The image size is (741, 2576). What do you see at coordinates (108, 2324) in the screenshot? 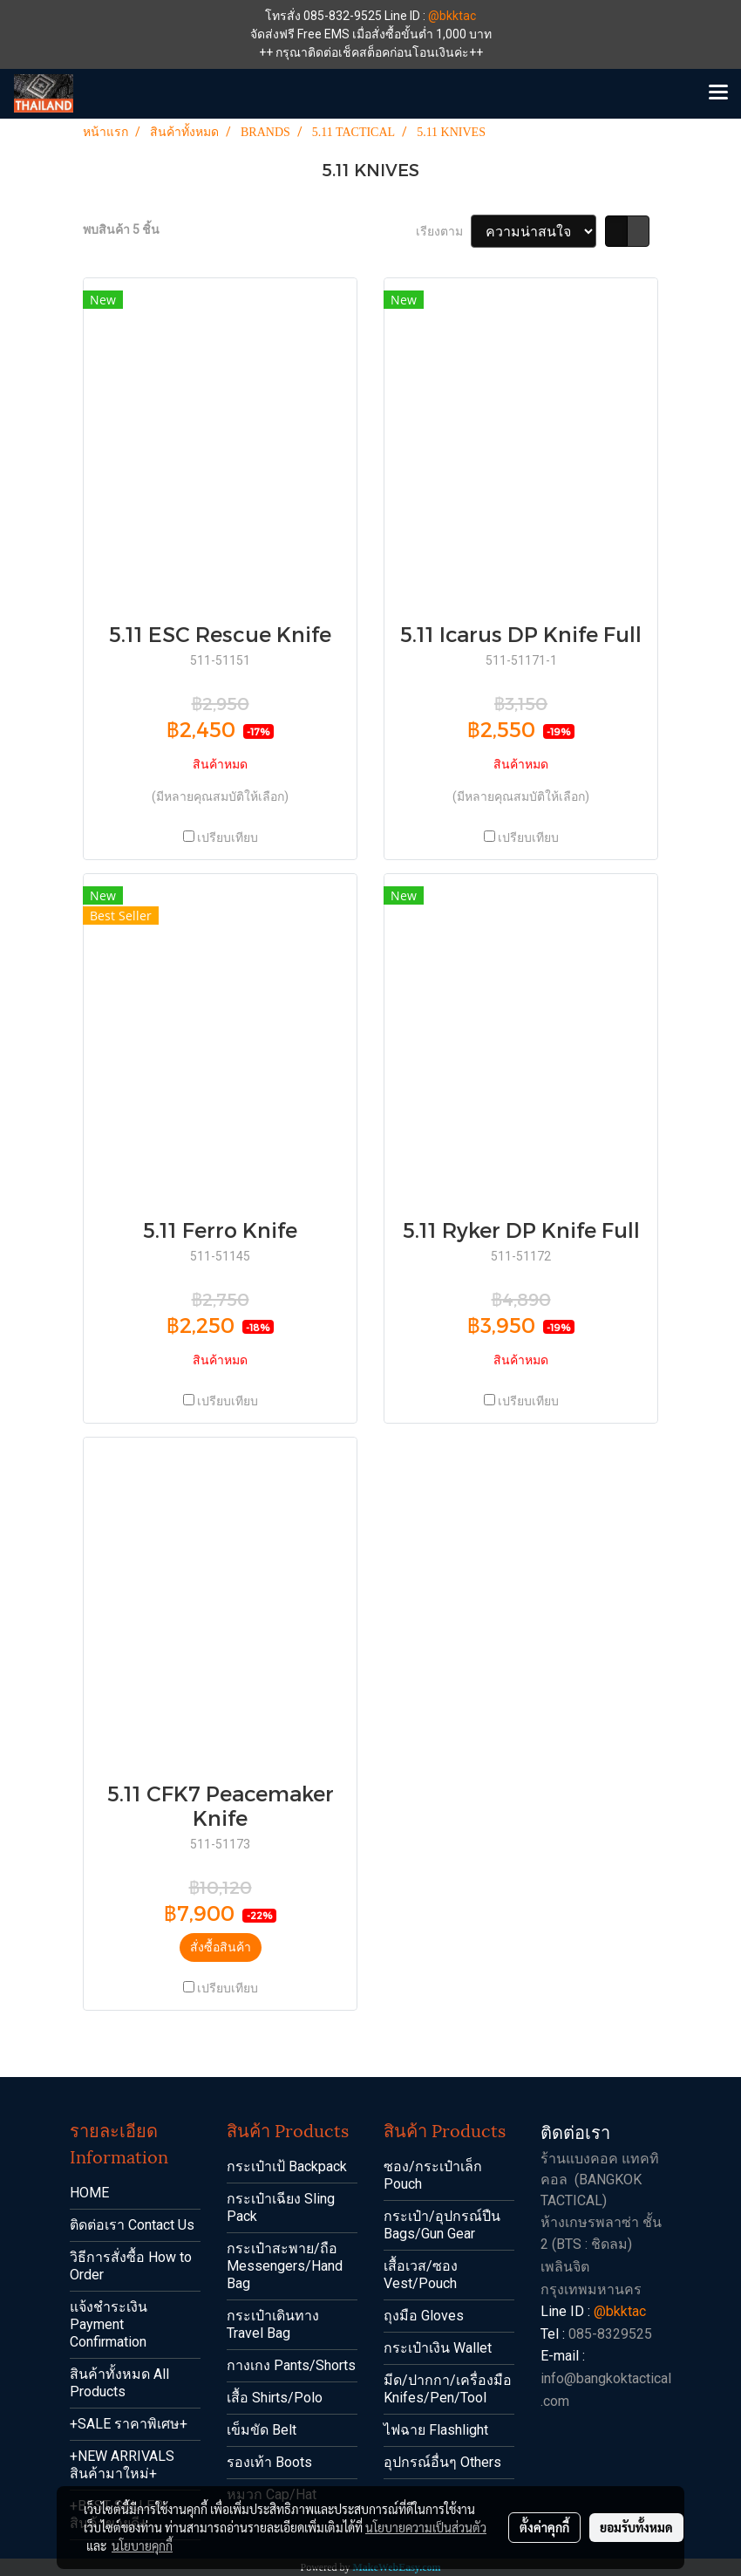
I see `แจ้งชำระเงิน Payment Confirmation` at bounding box center [108, 2324].